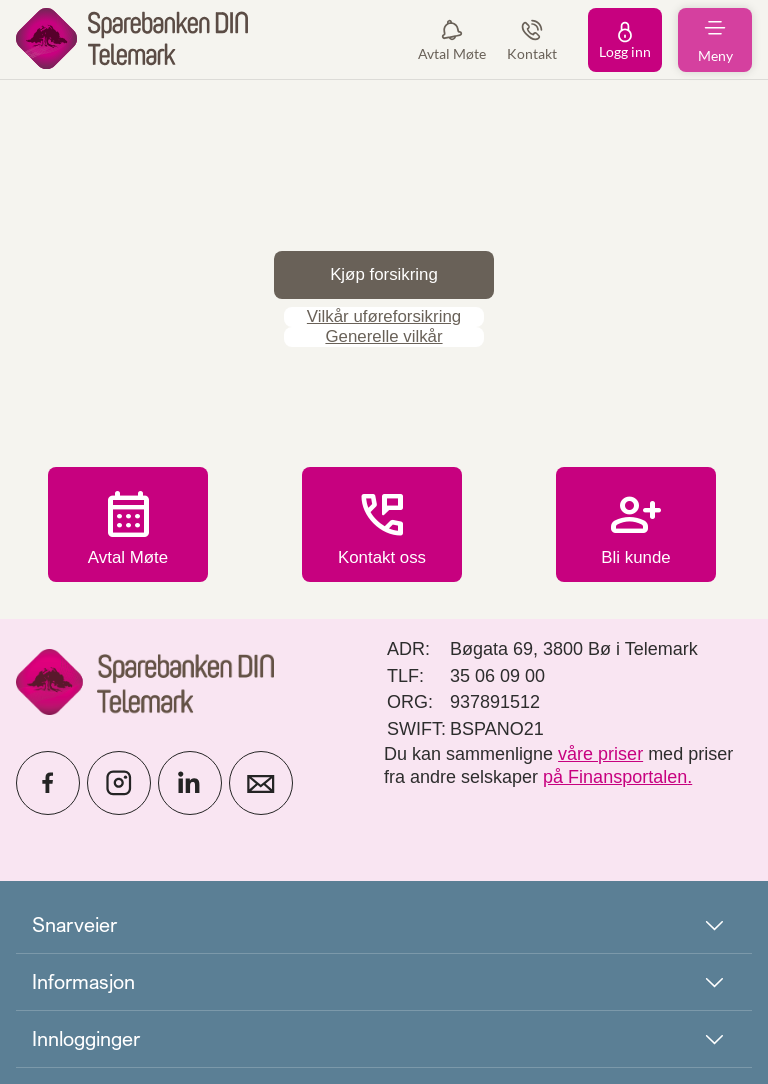 The width and height of the screenshot is (768, 1084). I want to click on [icon_28_social-instagram], so click(119, 783).